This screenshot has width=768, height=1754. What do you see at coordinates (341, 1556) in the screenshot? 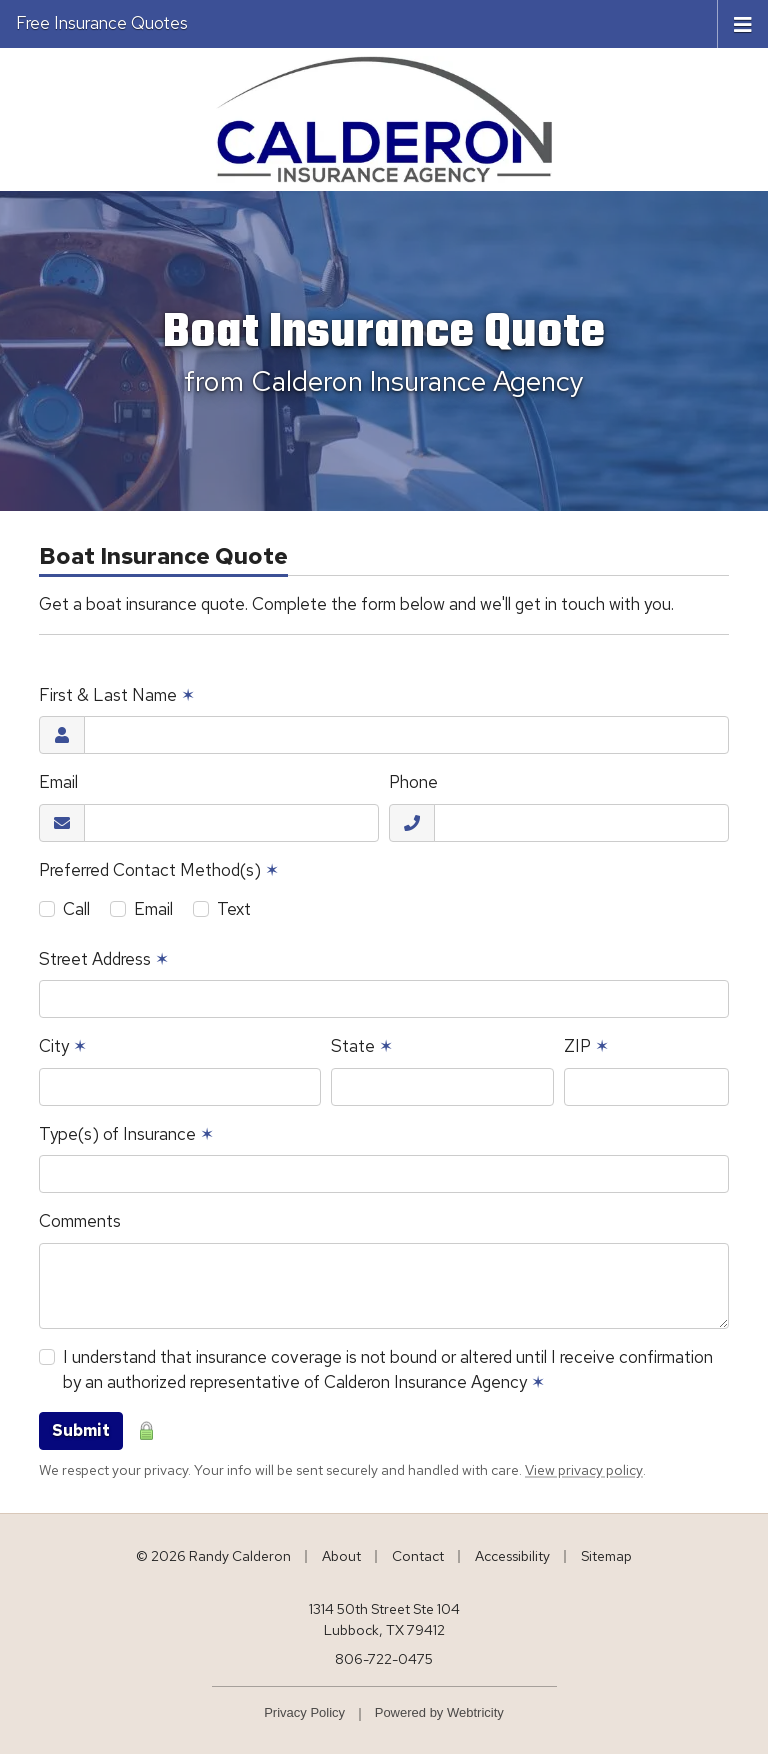
I see `About` at bounding box center [341, 1556].